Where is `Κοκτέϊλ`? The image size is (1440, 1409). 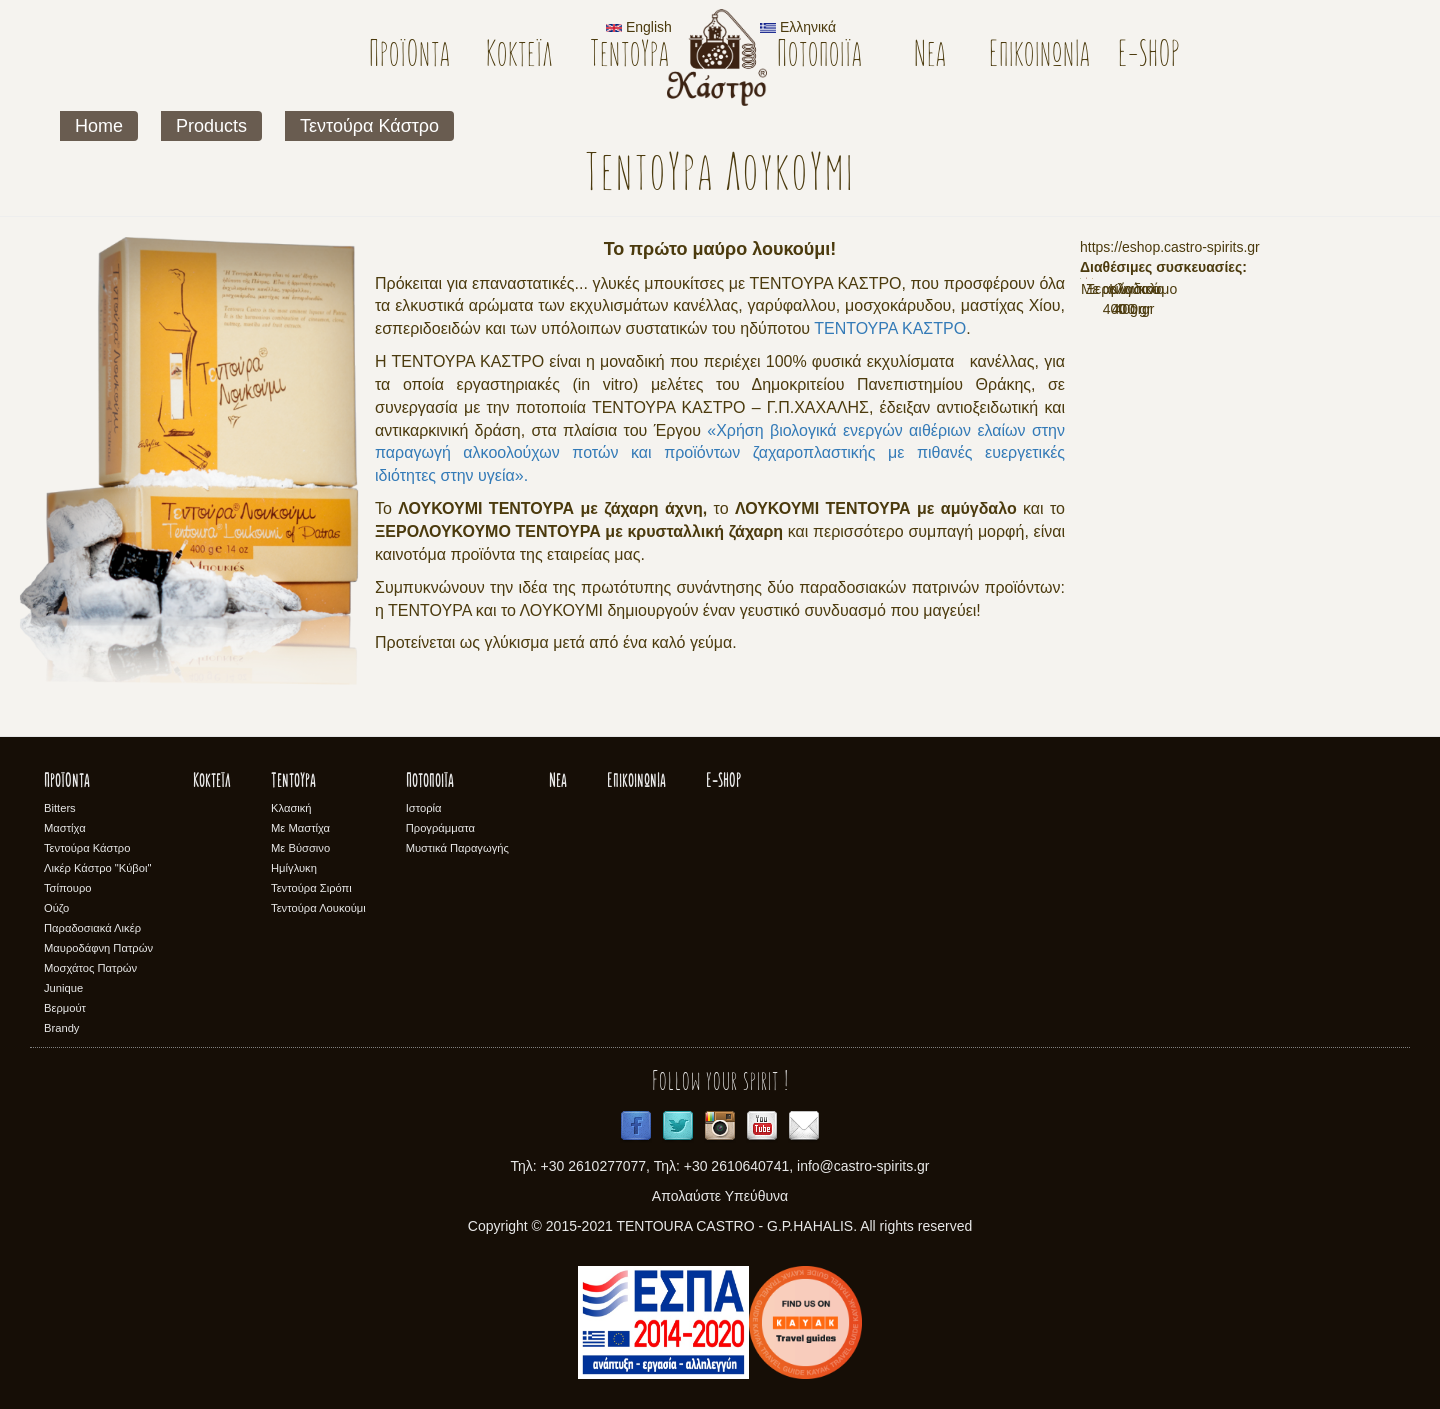 Κοκτέϊλ is located at coordinates (519, 56).